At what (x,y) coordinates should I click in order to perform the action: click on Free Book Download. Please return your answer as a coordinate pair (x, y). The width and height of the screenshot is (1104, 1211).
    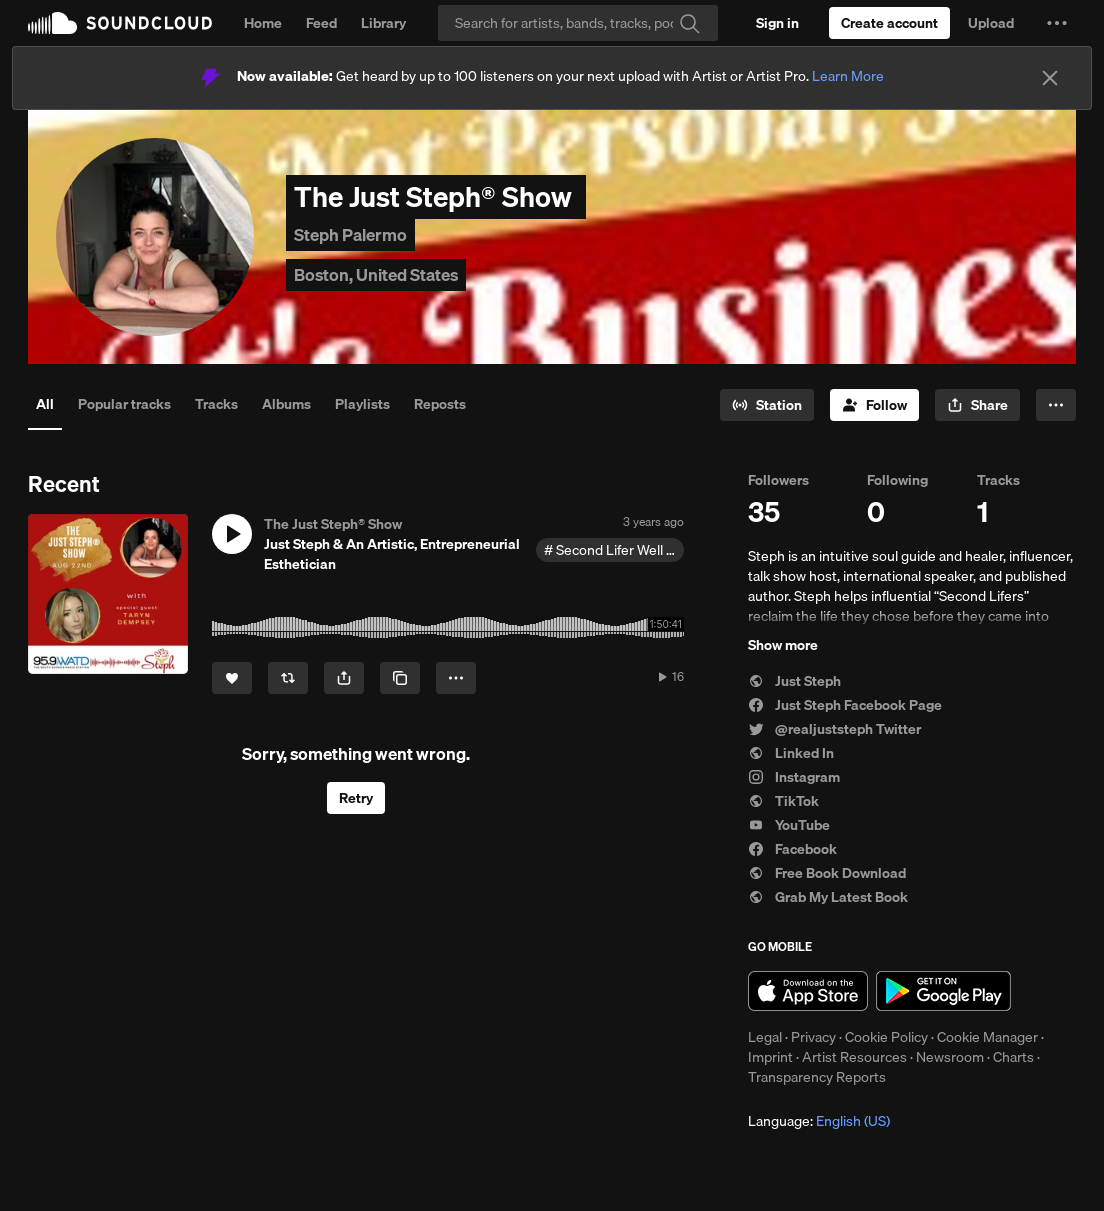
    Looking at the image, I should click on (827, 873).